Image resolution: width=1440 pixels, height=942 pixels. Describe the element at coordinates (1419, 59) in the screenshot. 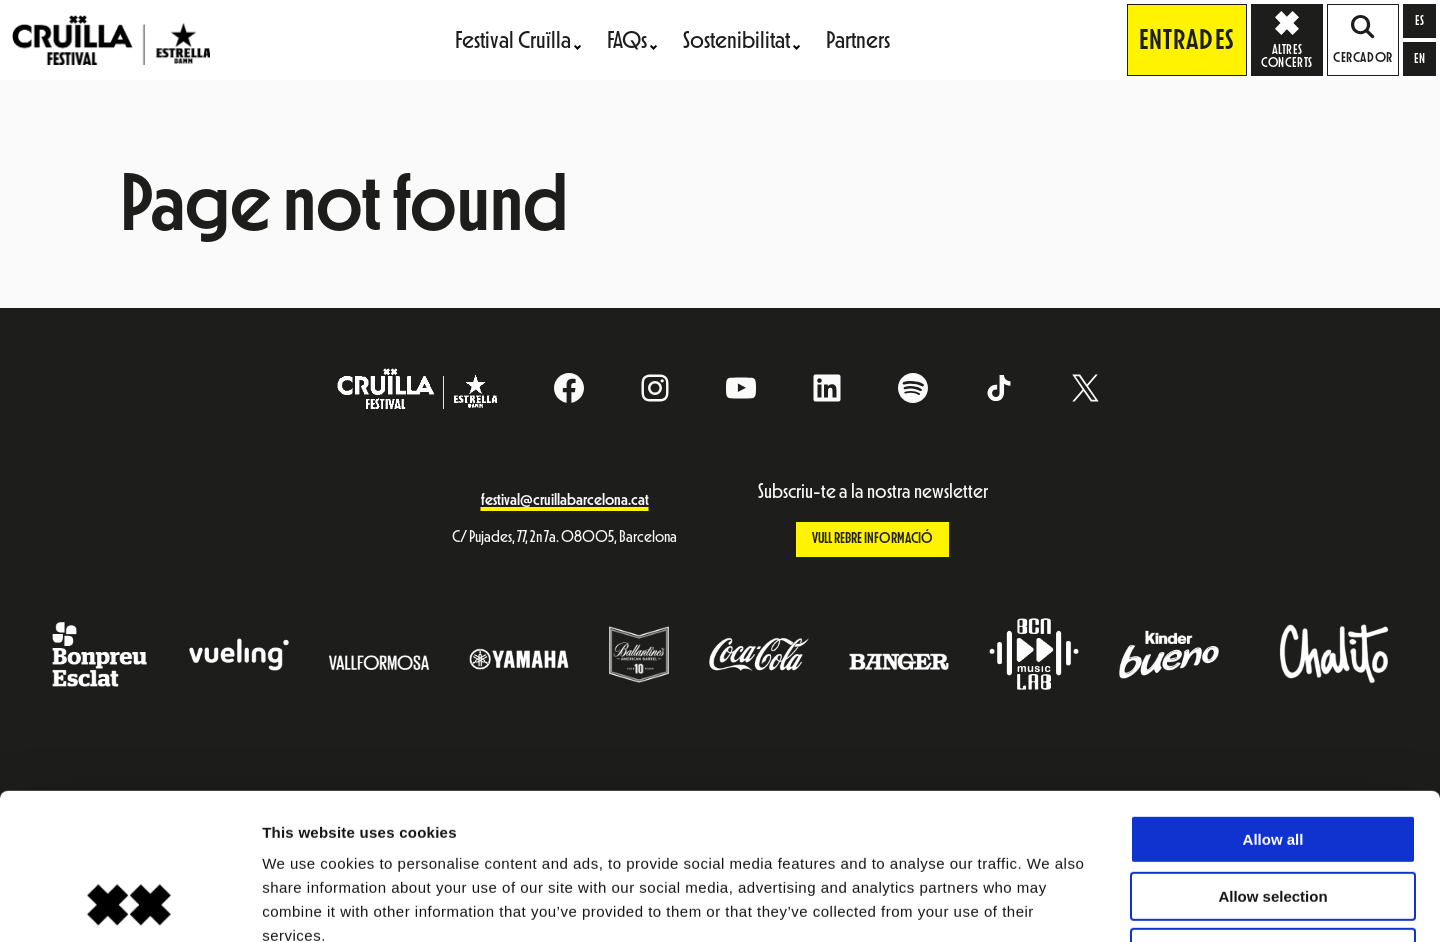

I see `[Switch to en]` at that location.